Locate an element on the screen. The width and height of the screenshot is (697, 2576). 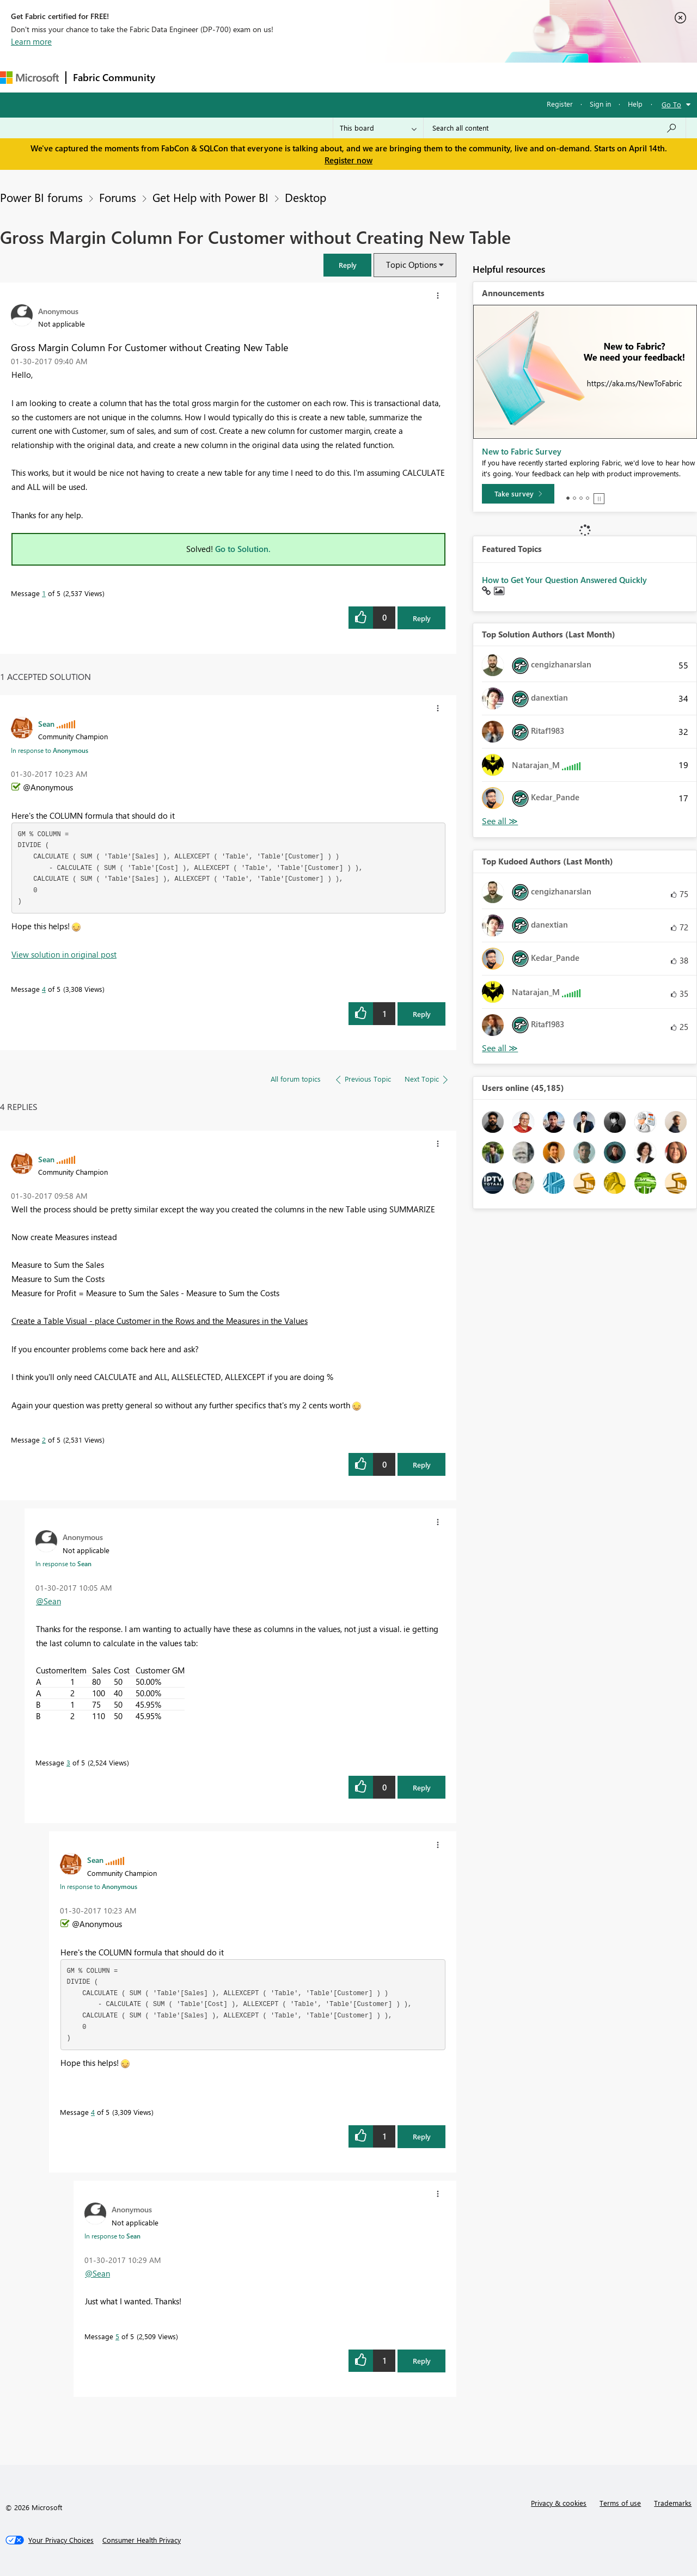
Help is located at coordinates (635, 103).